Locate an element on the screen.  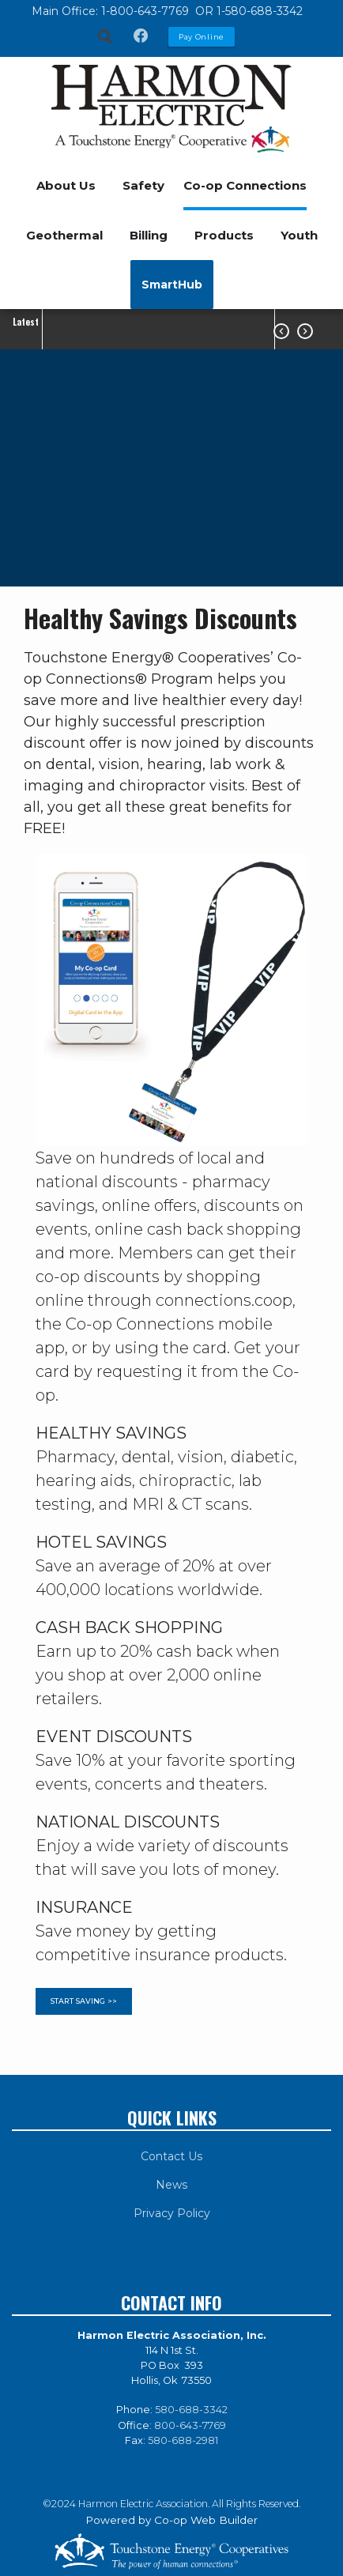
580-688-3342 is located at coordinates (191, 2410).